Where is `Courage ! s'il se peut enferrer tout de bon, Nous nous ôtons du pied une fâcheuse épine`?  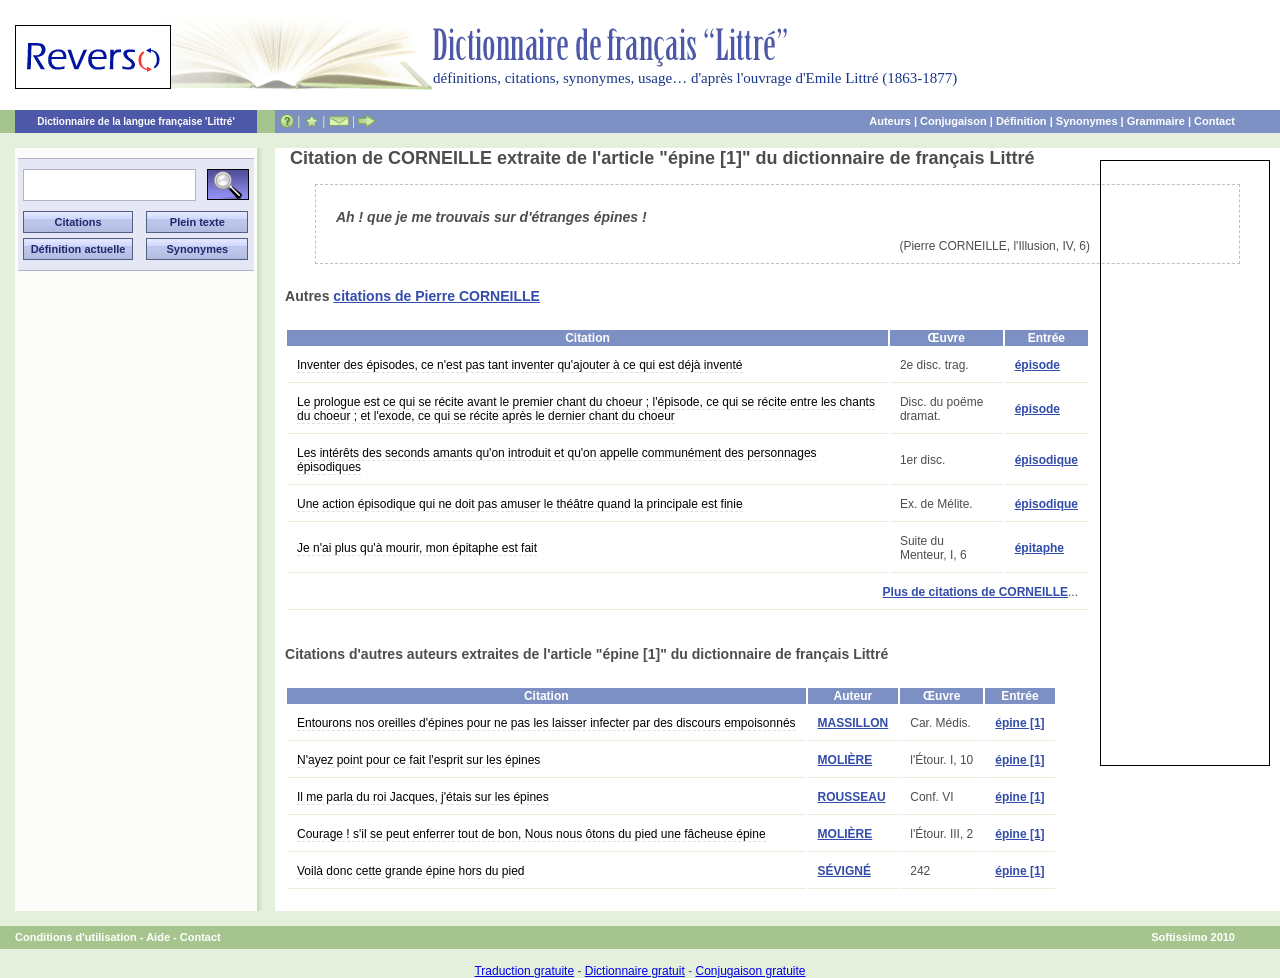
Courage ! s'il se peut enferrer tout de bon, Nous nous ôtons du pied une fâcheuse épine is located at coordinates (531, 834).